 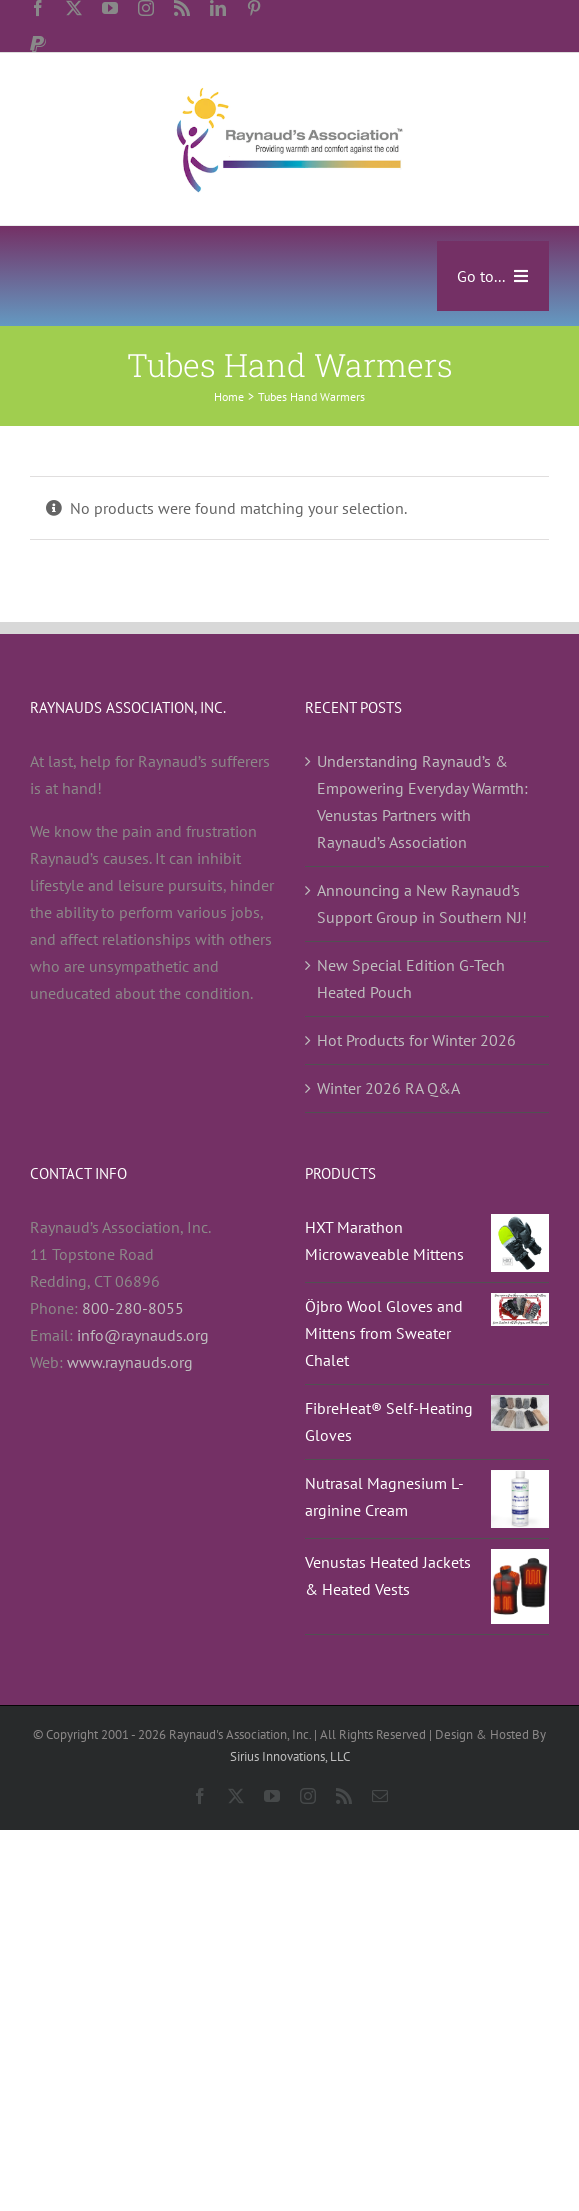 What do you see at coordinates (254, 8) in the screenshot?
I see `[pinterest]` at bounding box center [254, 8].